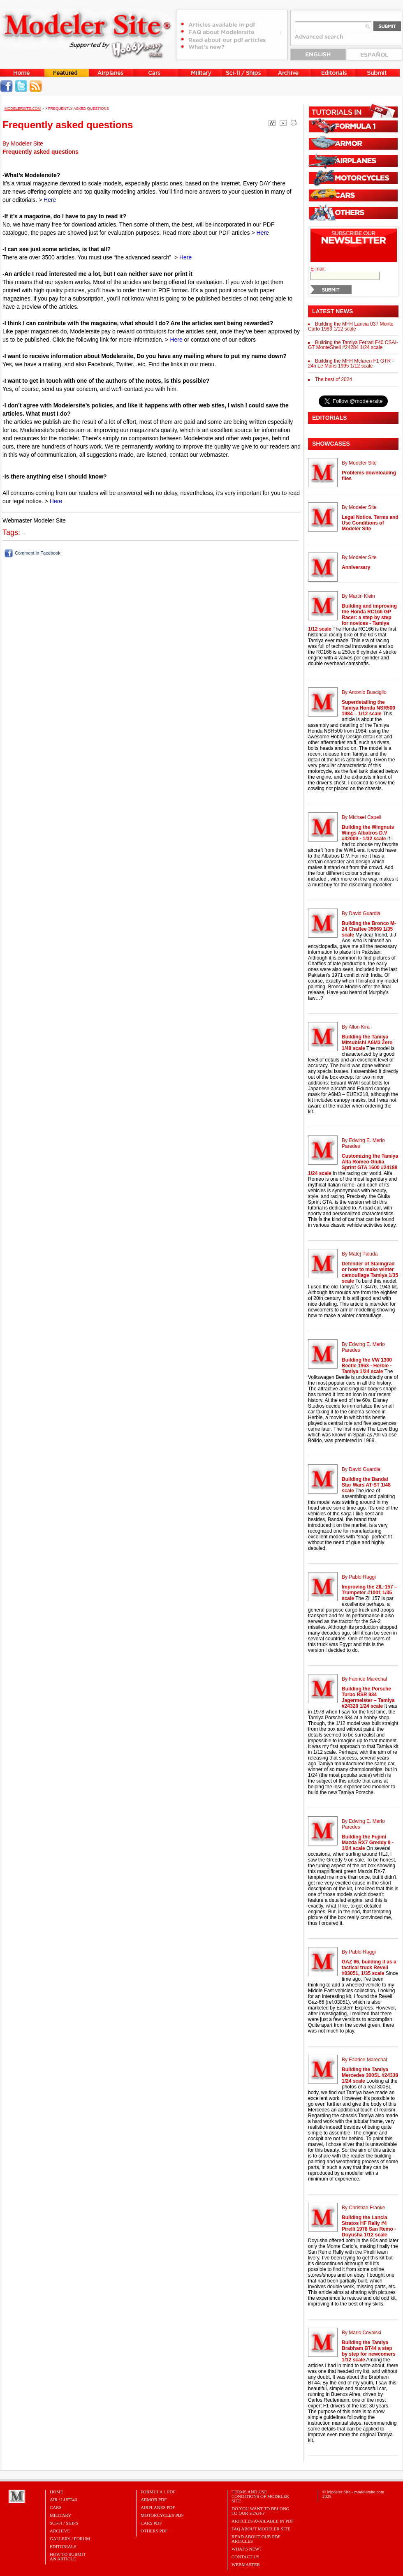  Describe the element at coordinates (23, 108) in the screenshot. I see `MODELERSITE.COM` at that location.